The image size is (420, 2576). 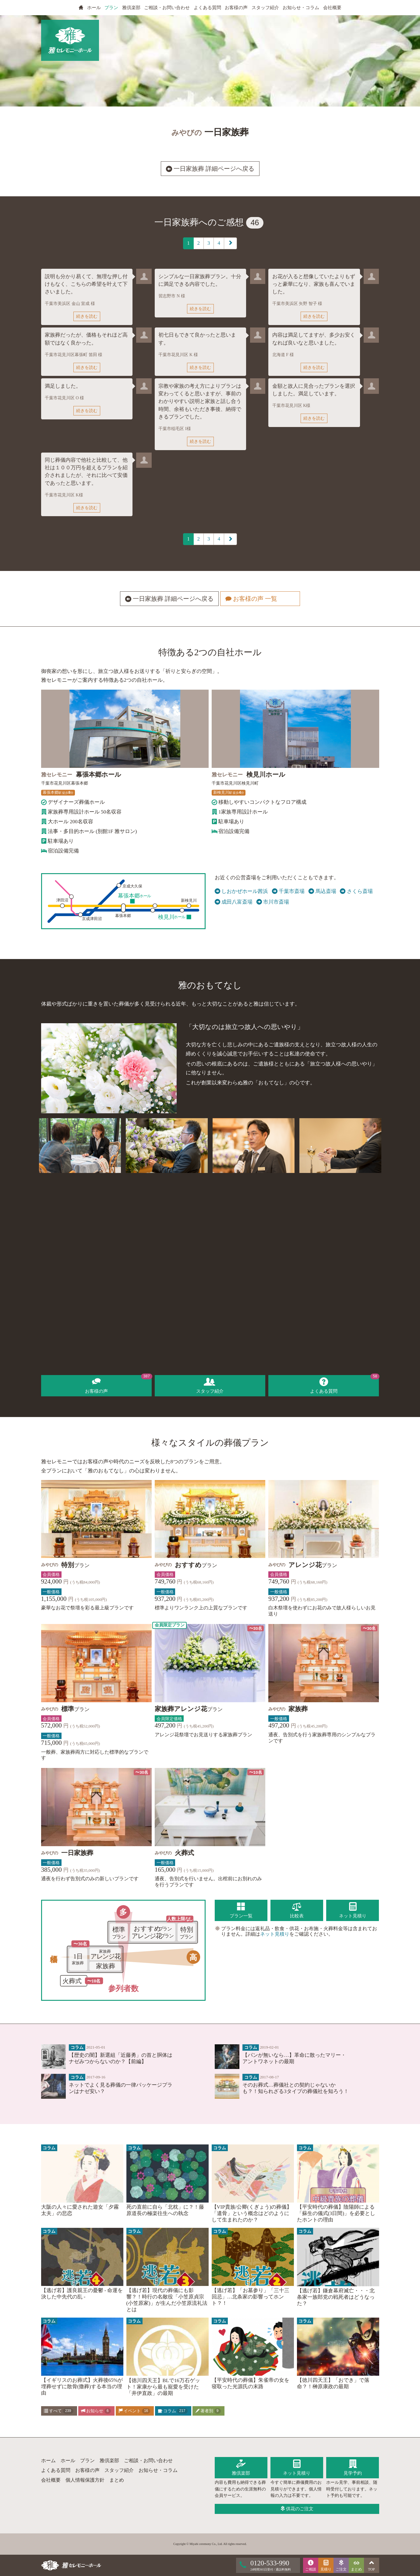 What do you see at coordinates (208, 2411) in the screenshot?
I see `著者別` at bounding box center [208, 2411].